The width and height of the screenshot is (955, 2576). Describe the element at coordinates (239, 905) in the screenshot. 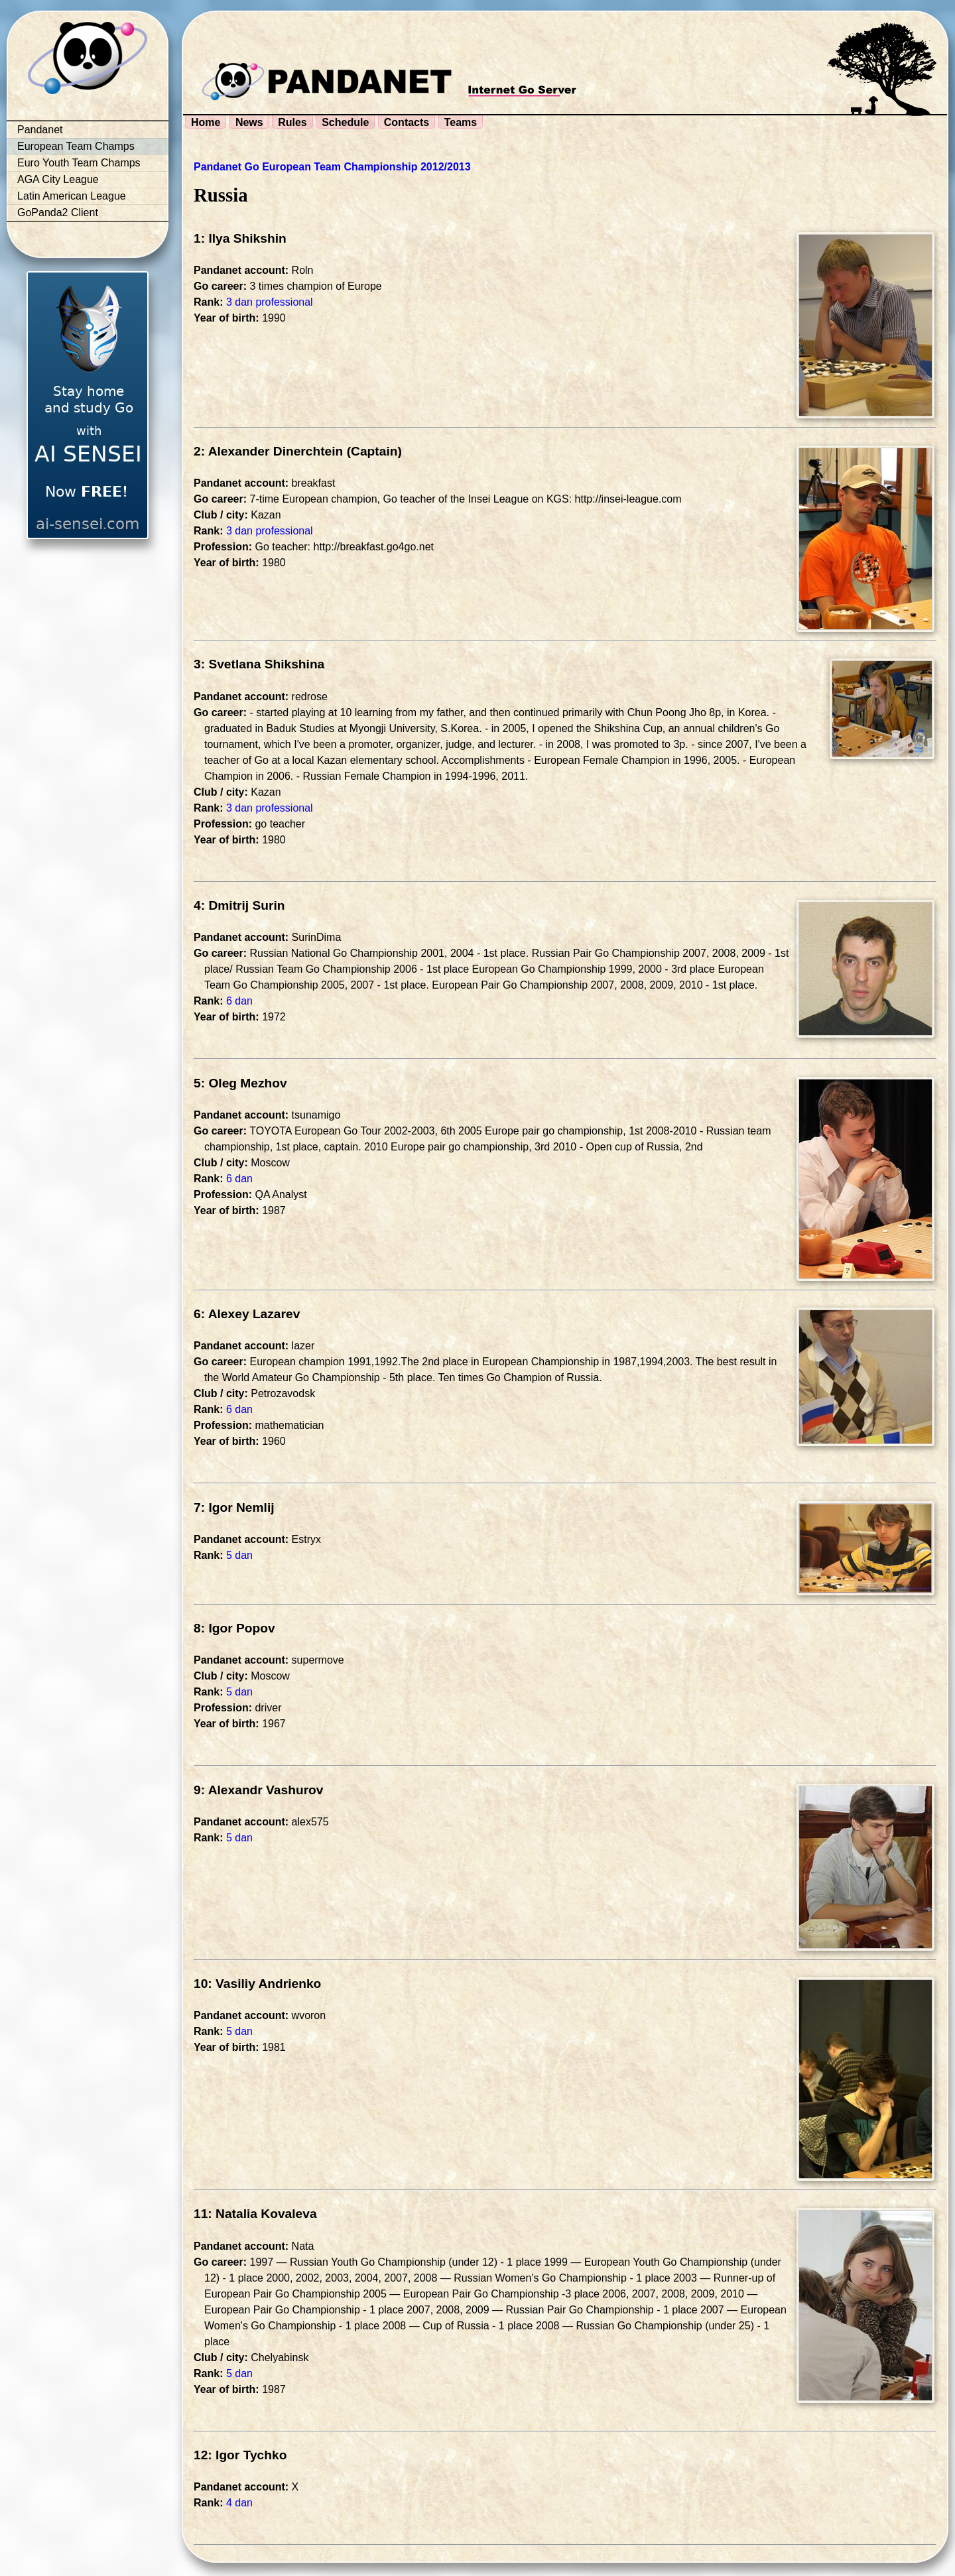

I see `4: Dmitrij Surin` at that location.